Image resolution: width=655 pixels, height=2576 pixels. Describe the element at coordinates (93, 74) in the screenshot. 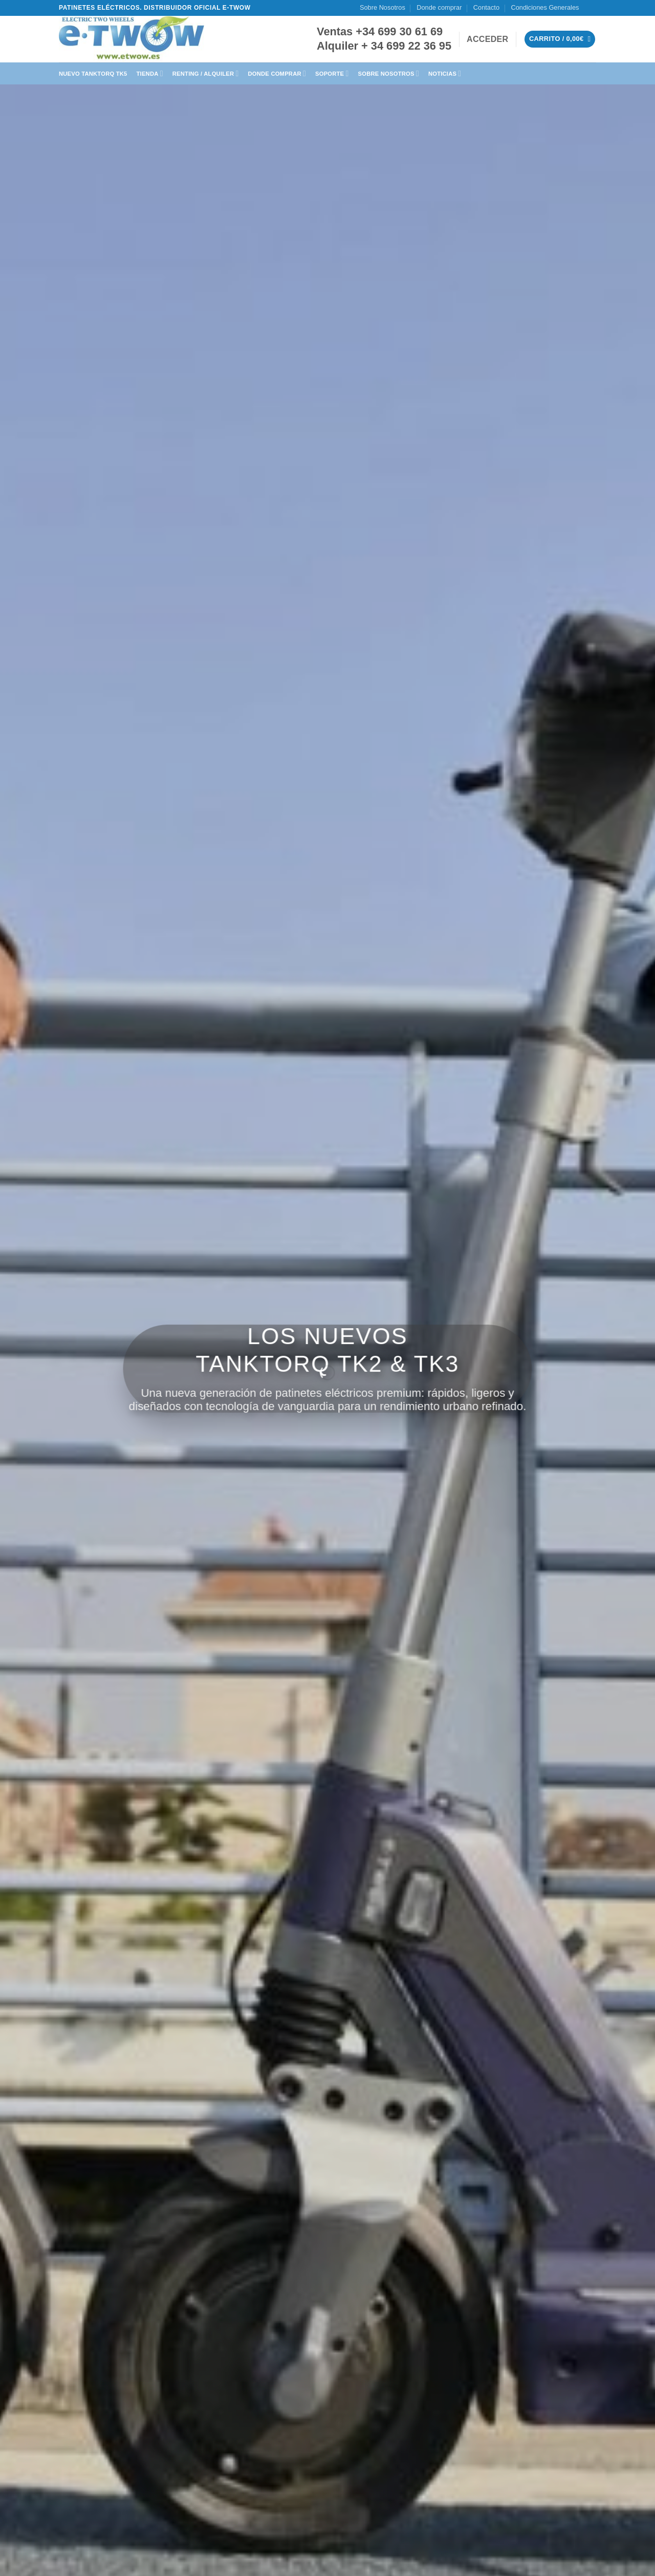

I see `Nuevo TankTorq TK5` at that location.